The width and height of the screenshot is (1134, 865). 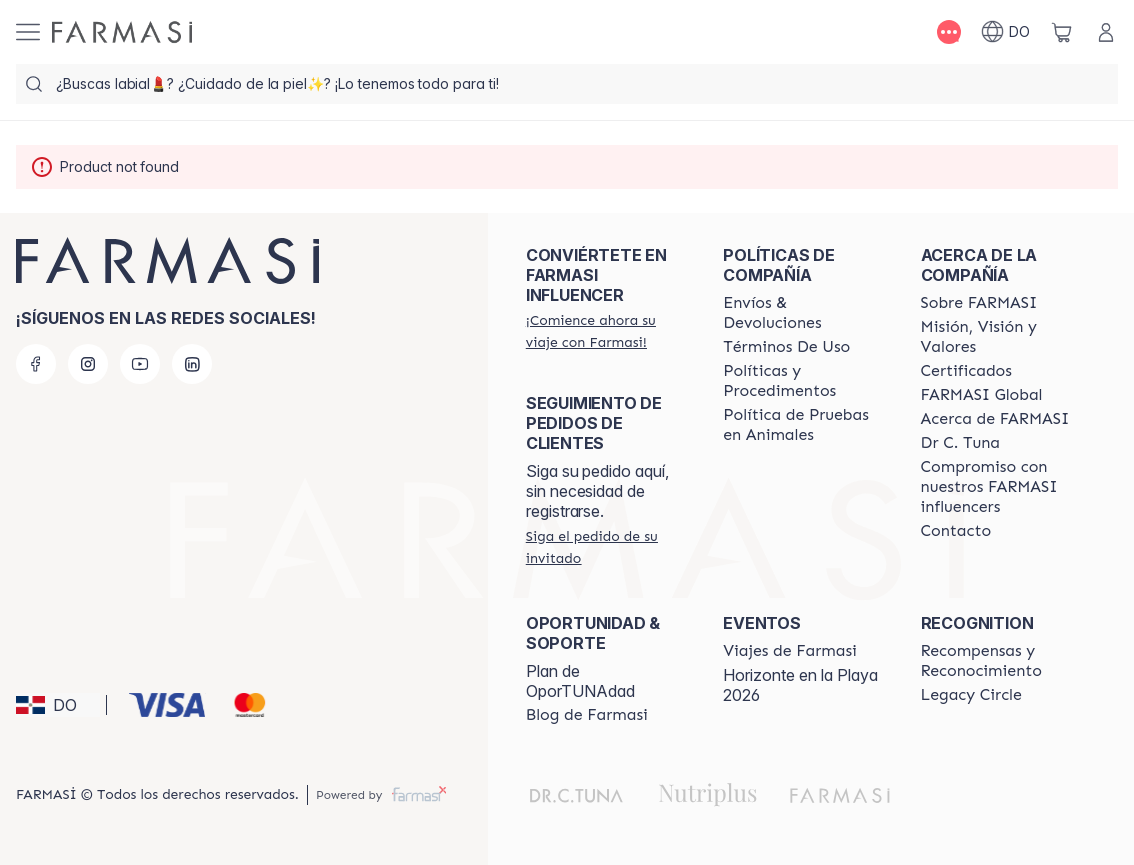 What do you see at coordinates (800, 685) in the screenshot?
I see `Horizonte en la Playa 2026` at bounding box center [800, 685].